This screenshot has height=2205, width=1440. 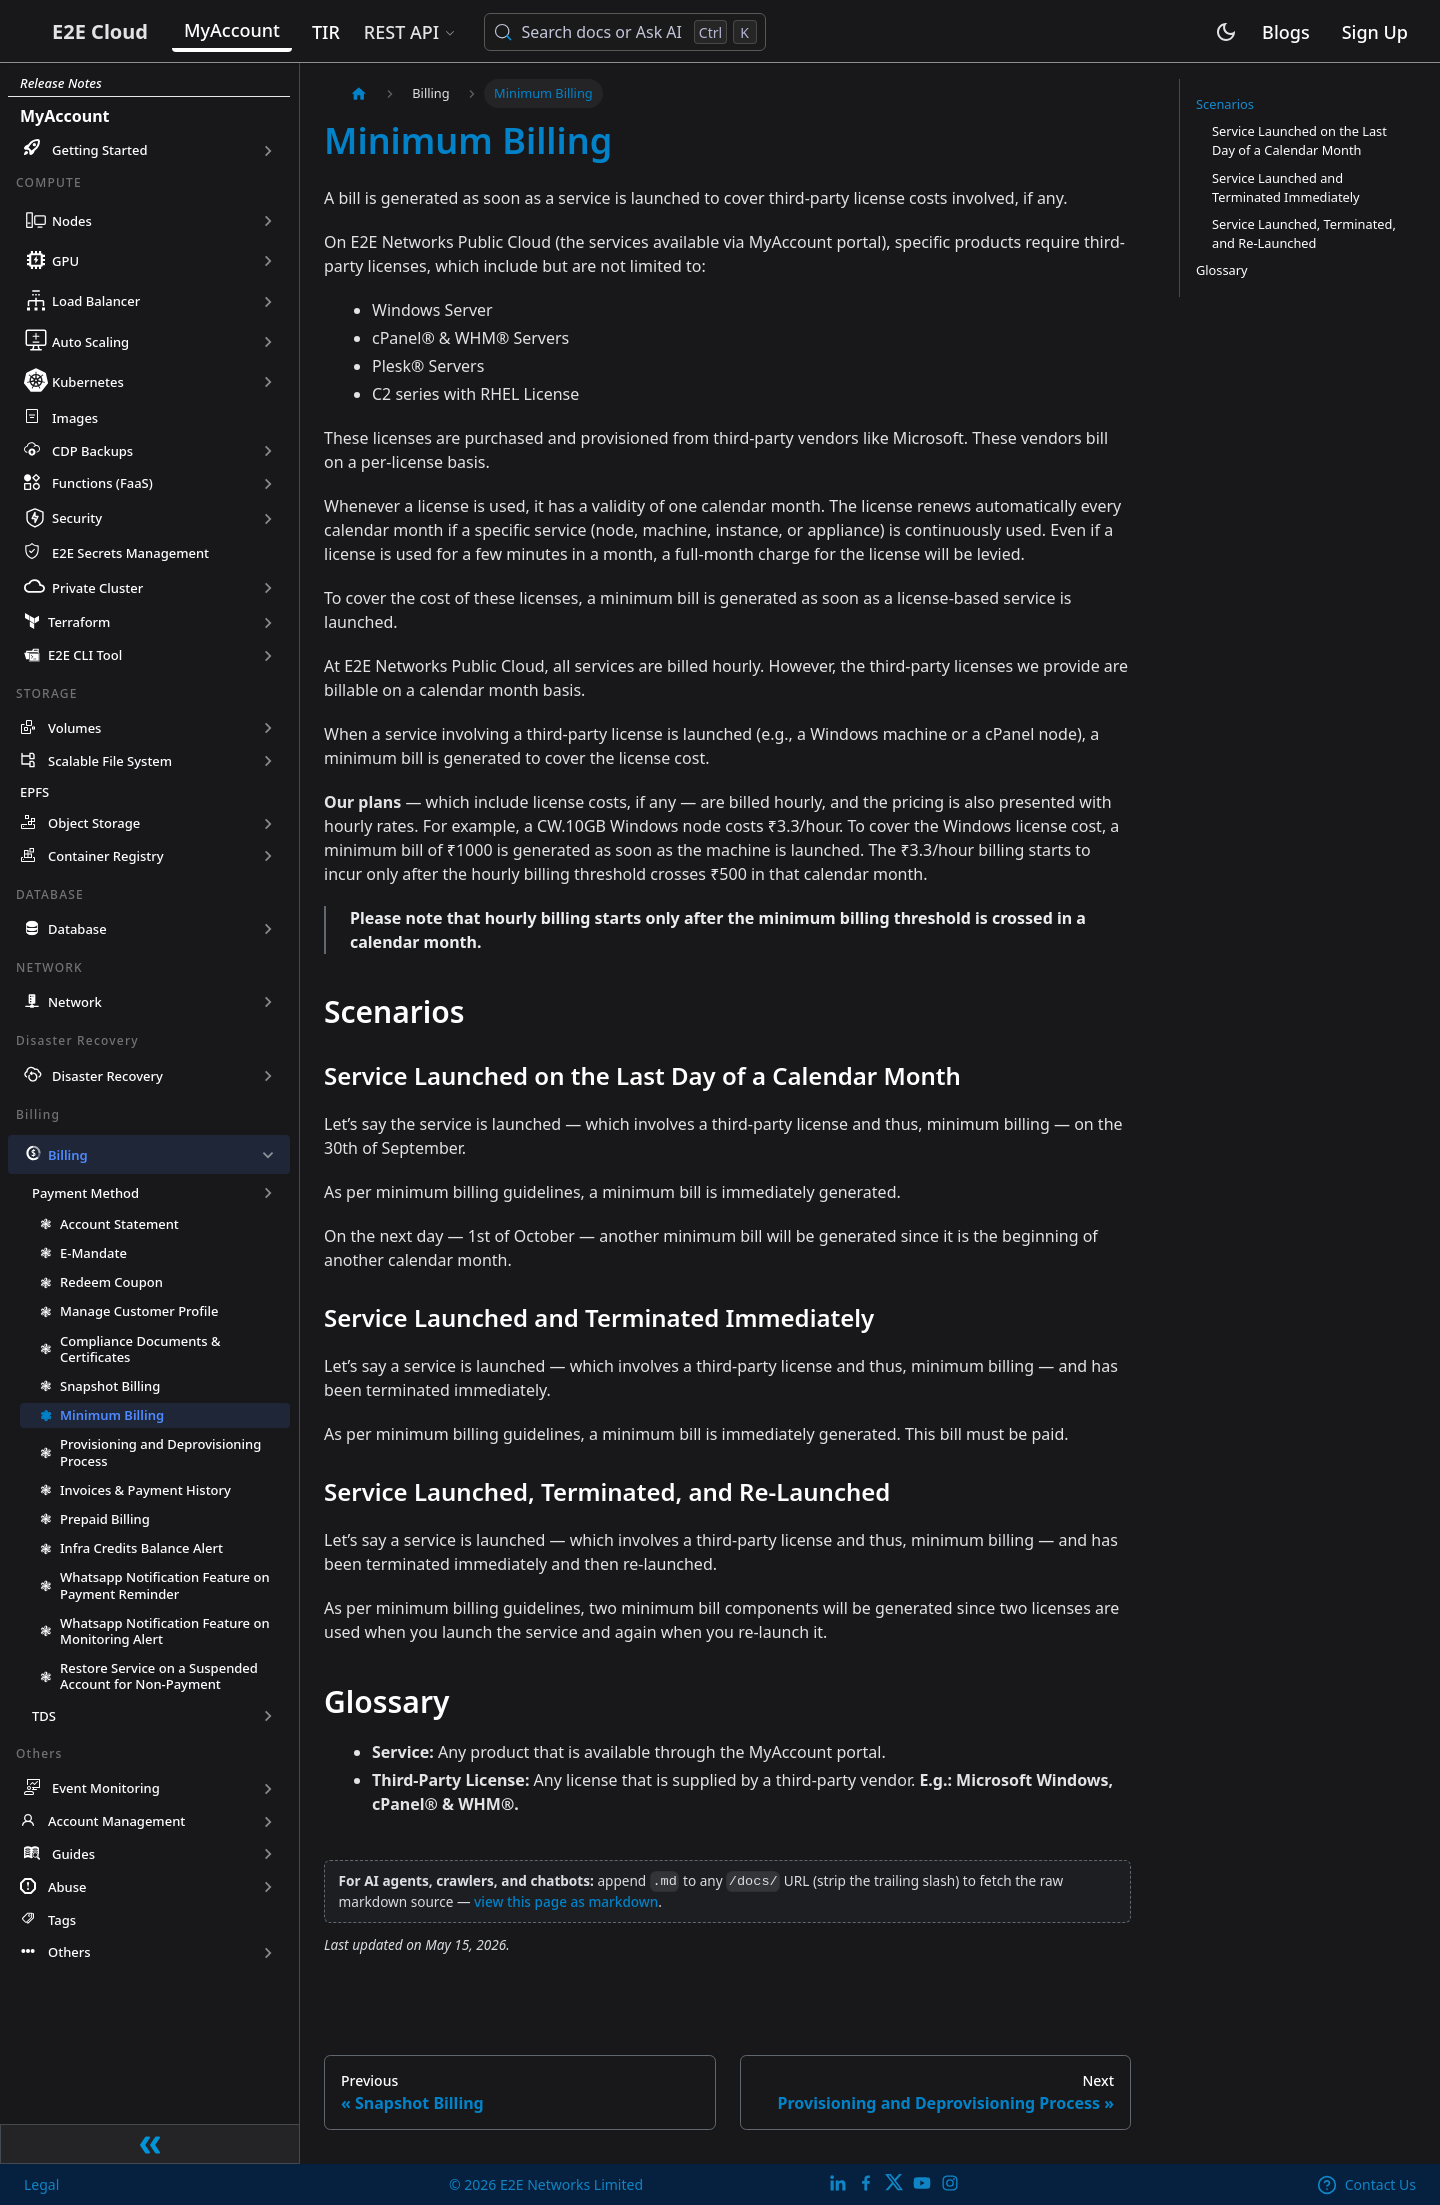 What do you see at coordinates (268, 1890) in the screenshot?
I see `[Expand sidebar category 'Abuse']` at bounding box center [268, 1890].